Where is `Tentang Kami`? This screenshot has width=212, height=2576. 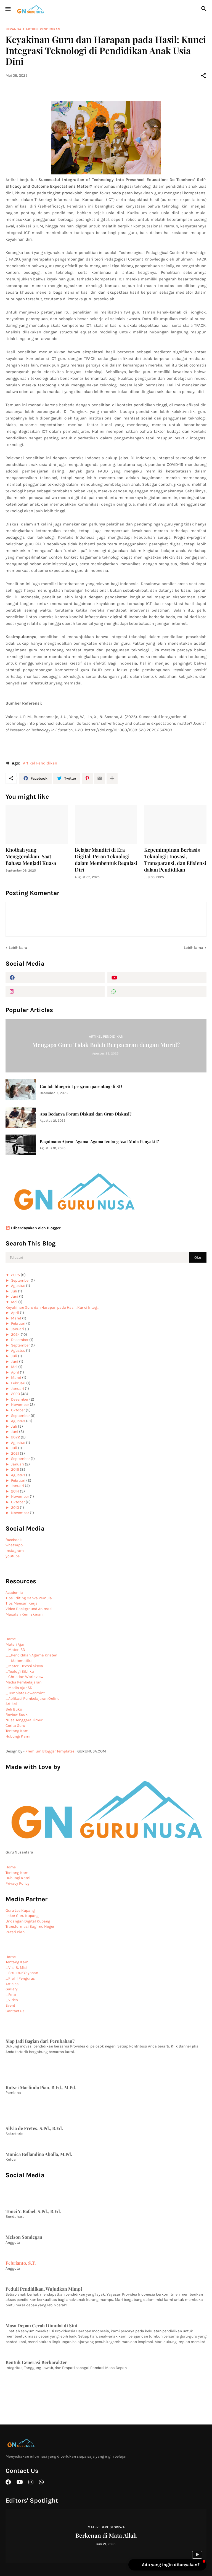 Tentang Kami is located at coordinates (18, 1730).